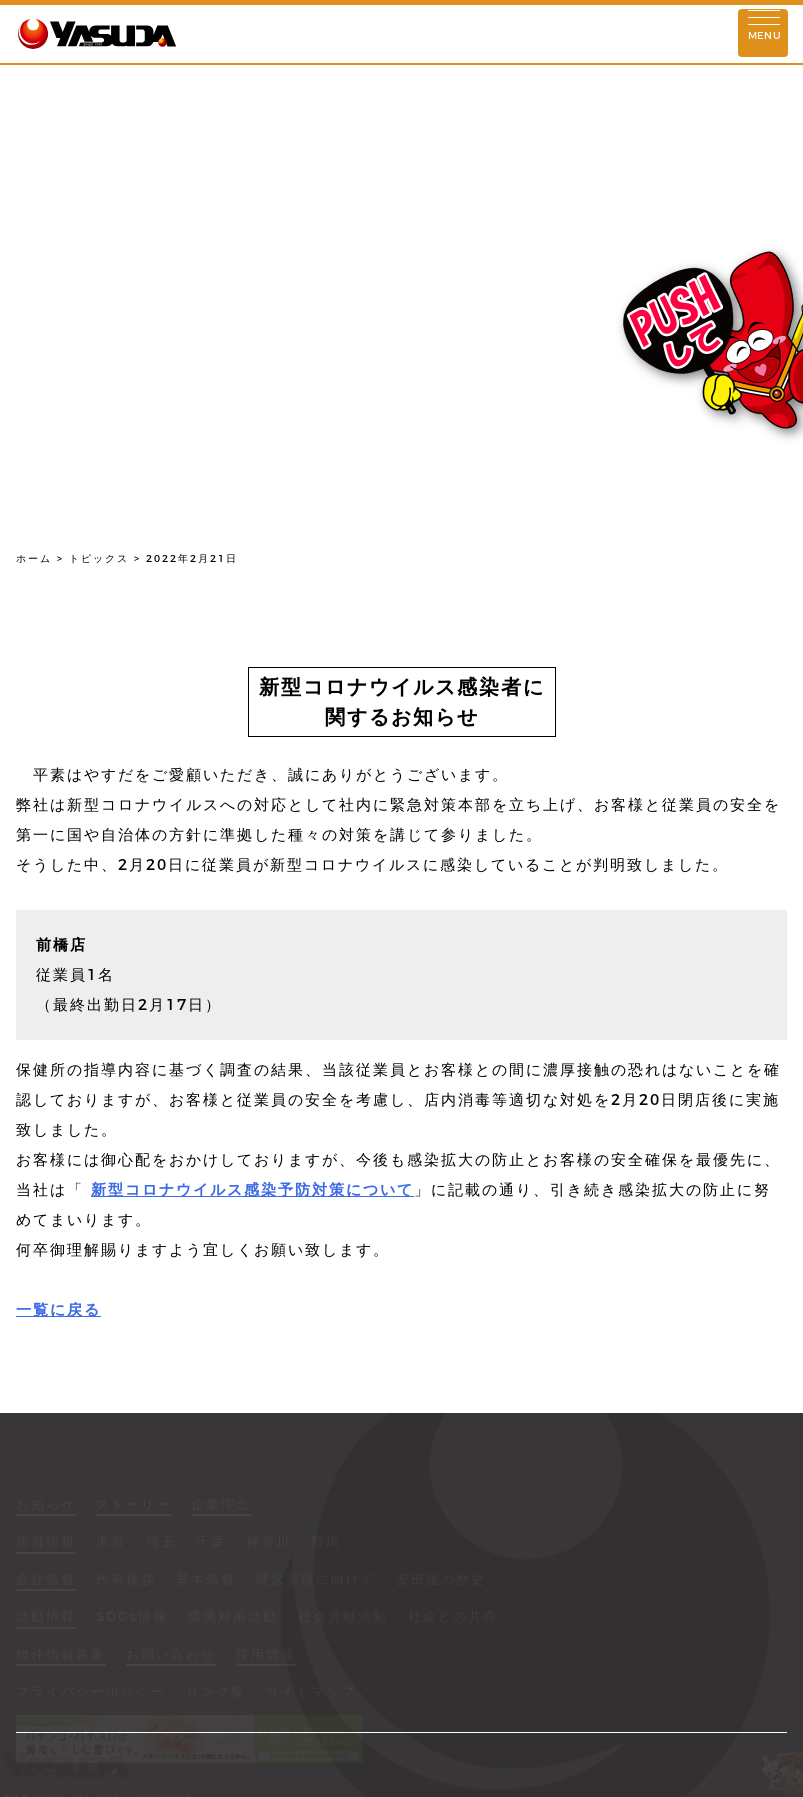 The width and height of the screenshot is (803, 1797). Describe the element at coordinates (58, 1309) in the screenshot. I see `一覧に戻る` at that location.